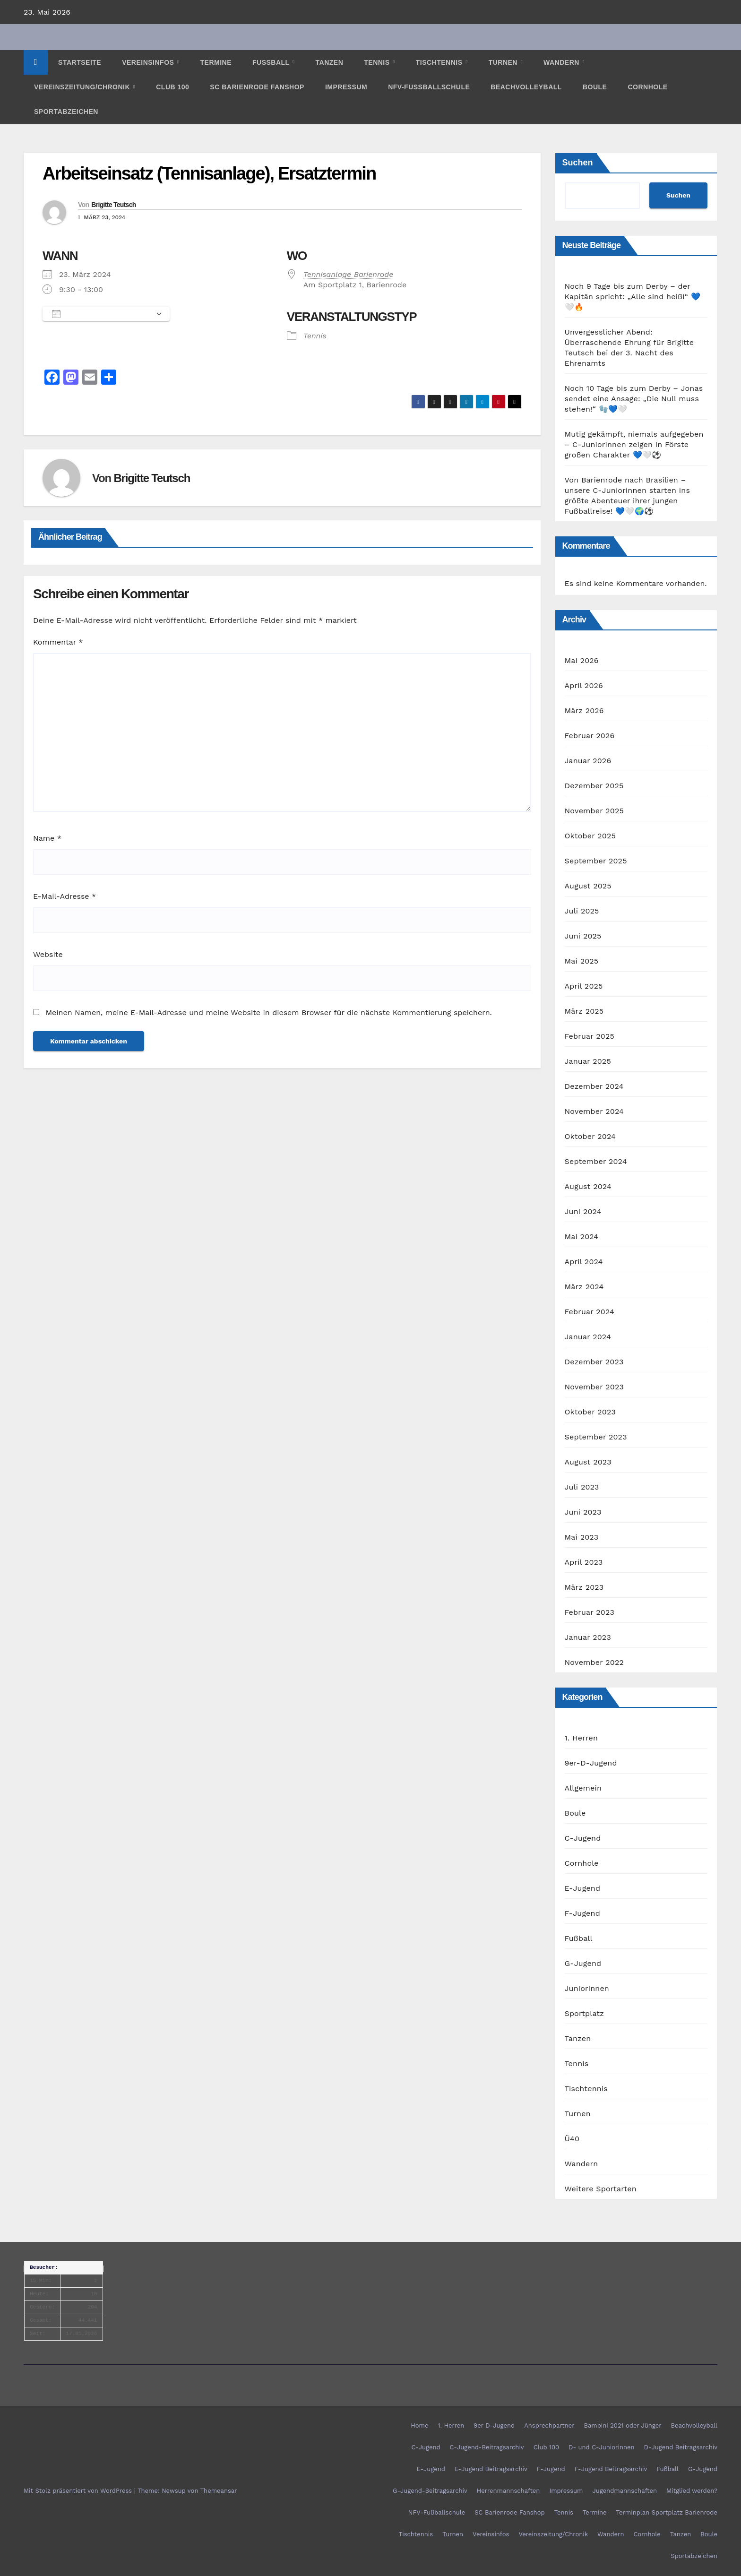 The height and width of the screenshot is (2576, 741). What do you see at coordinates (549, 2425) in the screenshot?
I see `Ansprechpartner` at bounding box center [549, 2425].